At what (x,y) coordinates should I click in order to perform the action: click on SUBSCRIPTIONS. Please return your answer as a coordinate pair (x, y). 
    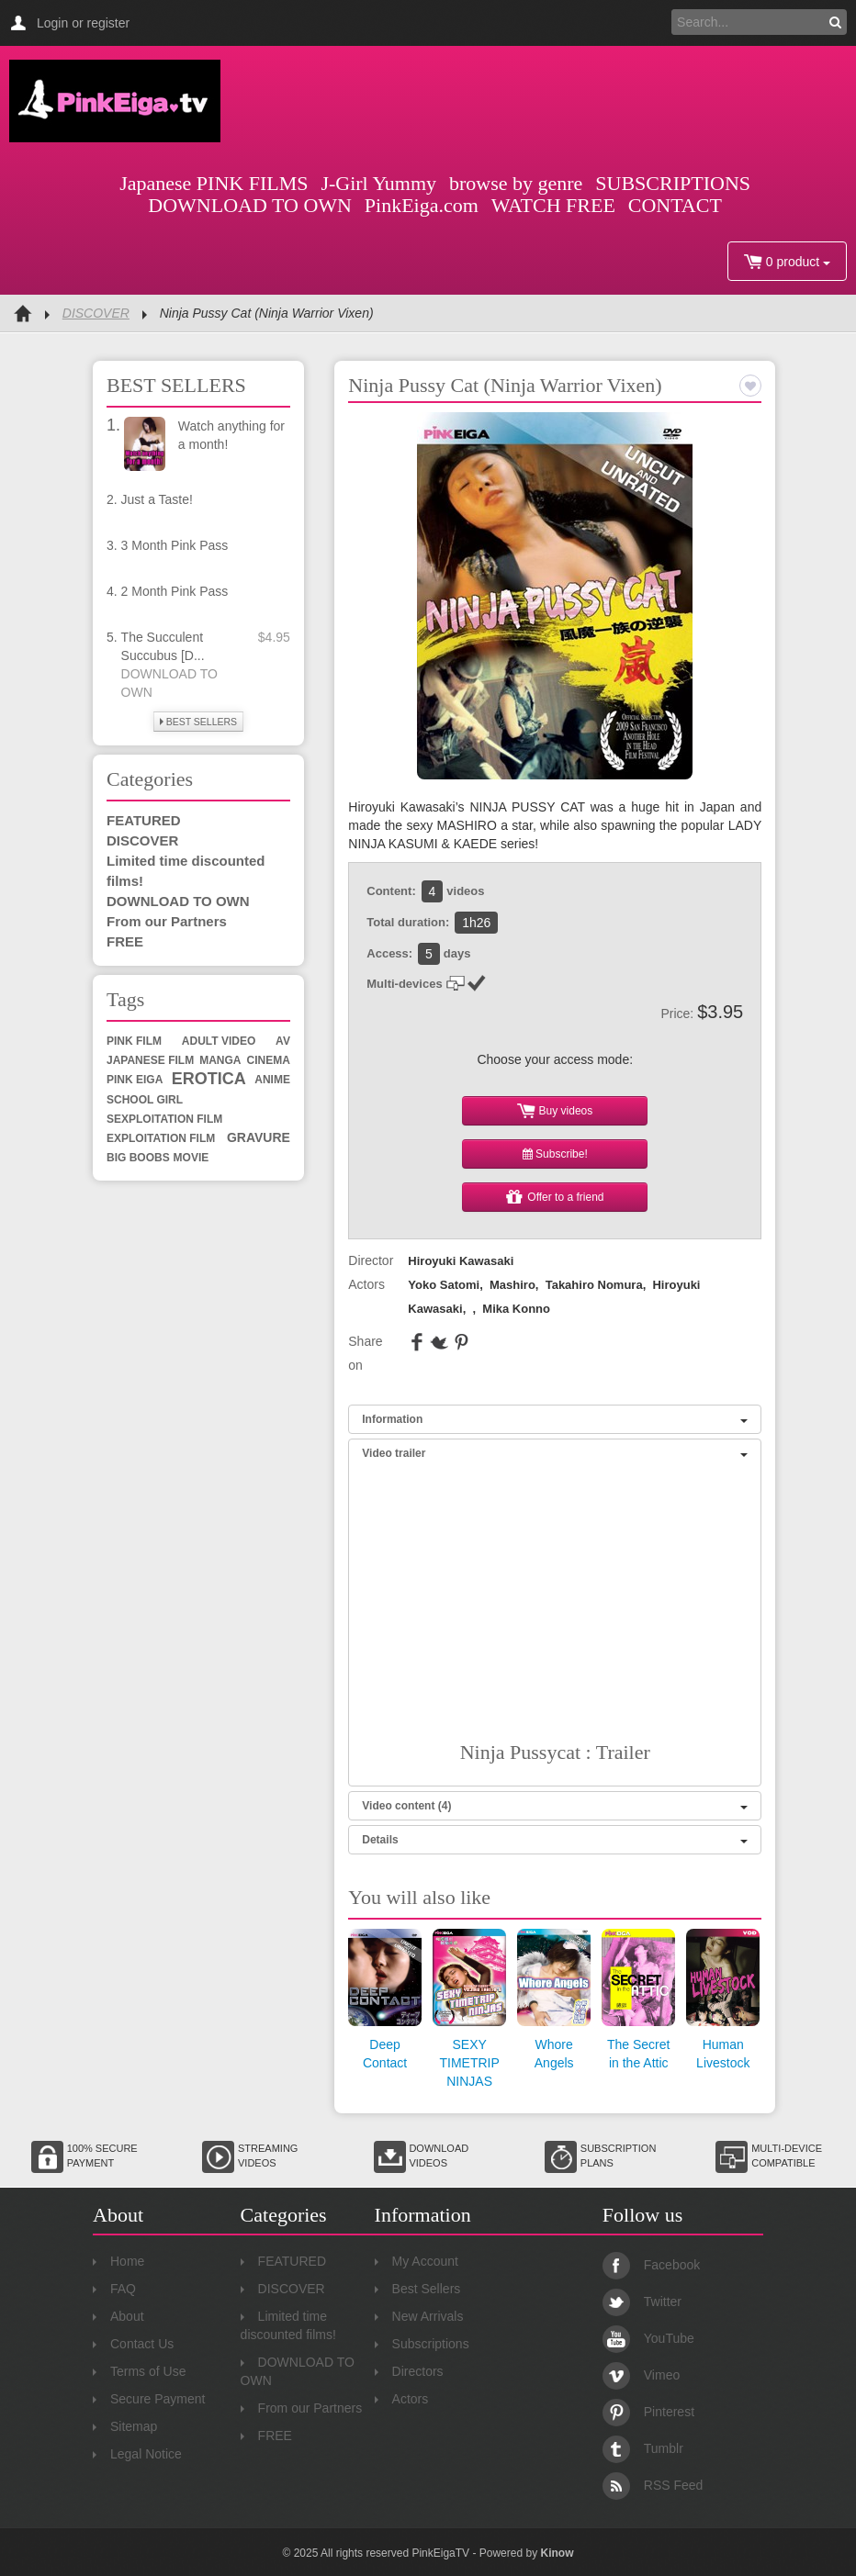
    Looking at the image, I should click on (672, 183).